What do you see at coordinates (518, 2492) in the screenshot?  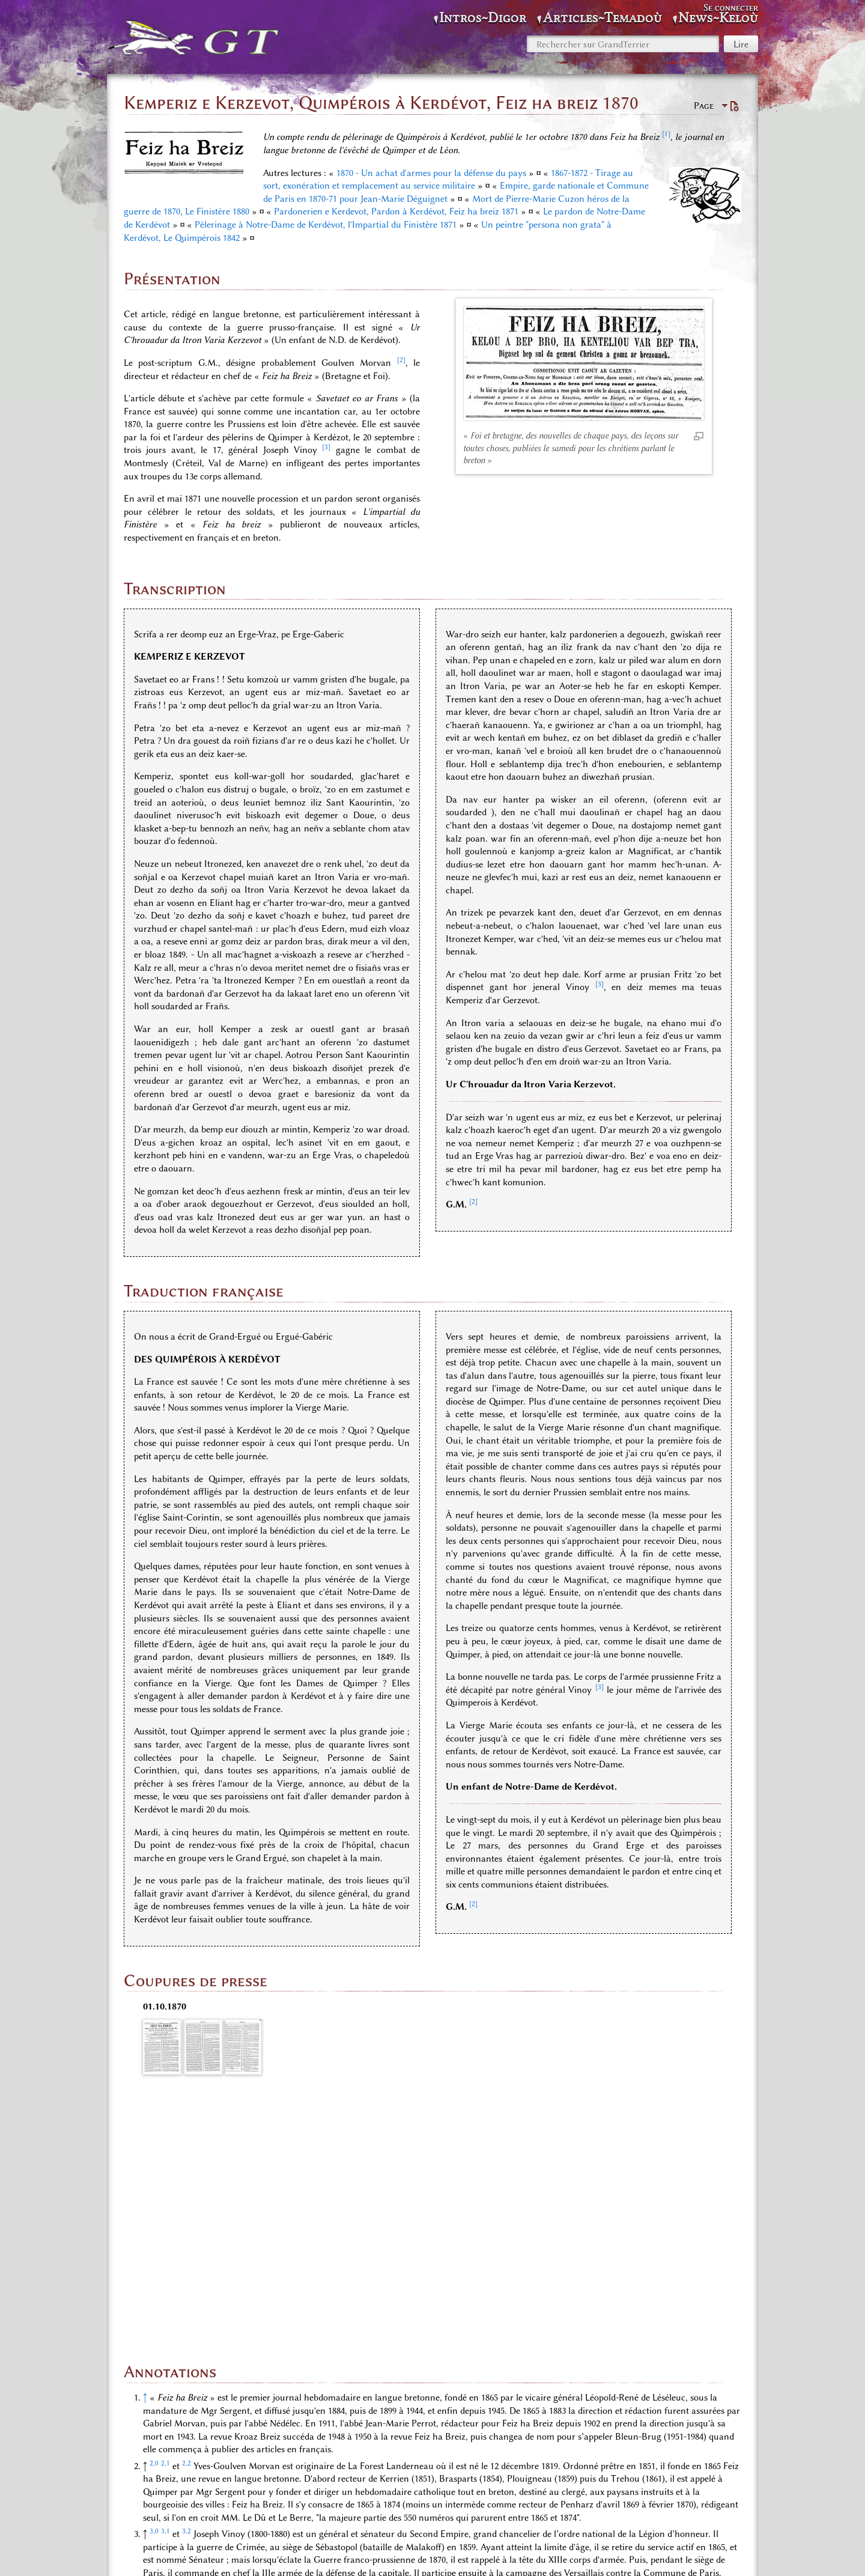 I see `KERDÉVOT` at bounding box center [518, 2492].